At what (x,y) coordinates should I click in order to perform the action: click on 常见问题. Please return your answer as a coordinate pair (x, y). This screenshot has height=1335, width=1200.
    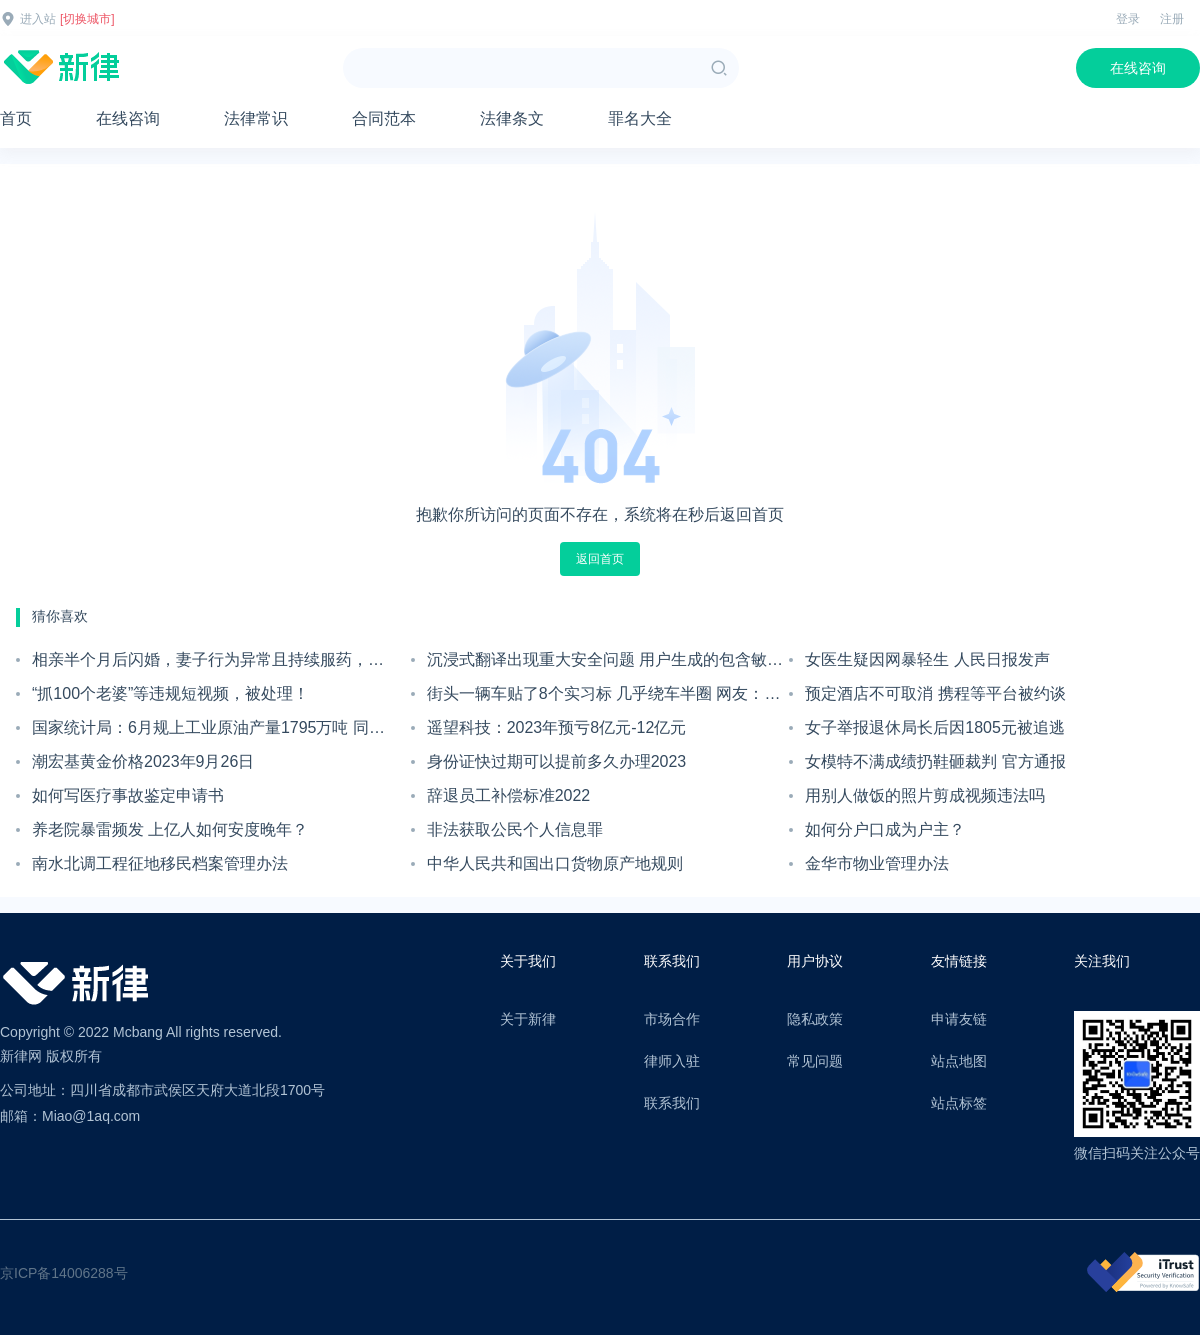
    Looking at the image, I should click on (815, 1061).